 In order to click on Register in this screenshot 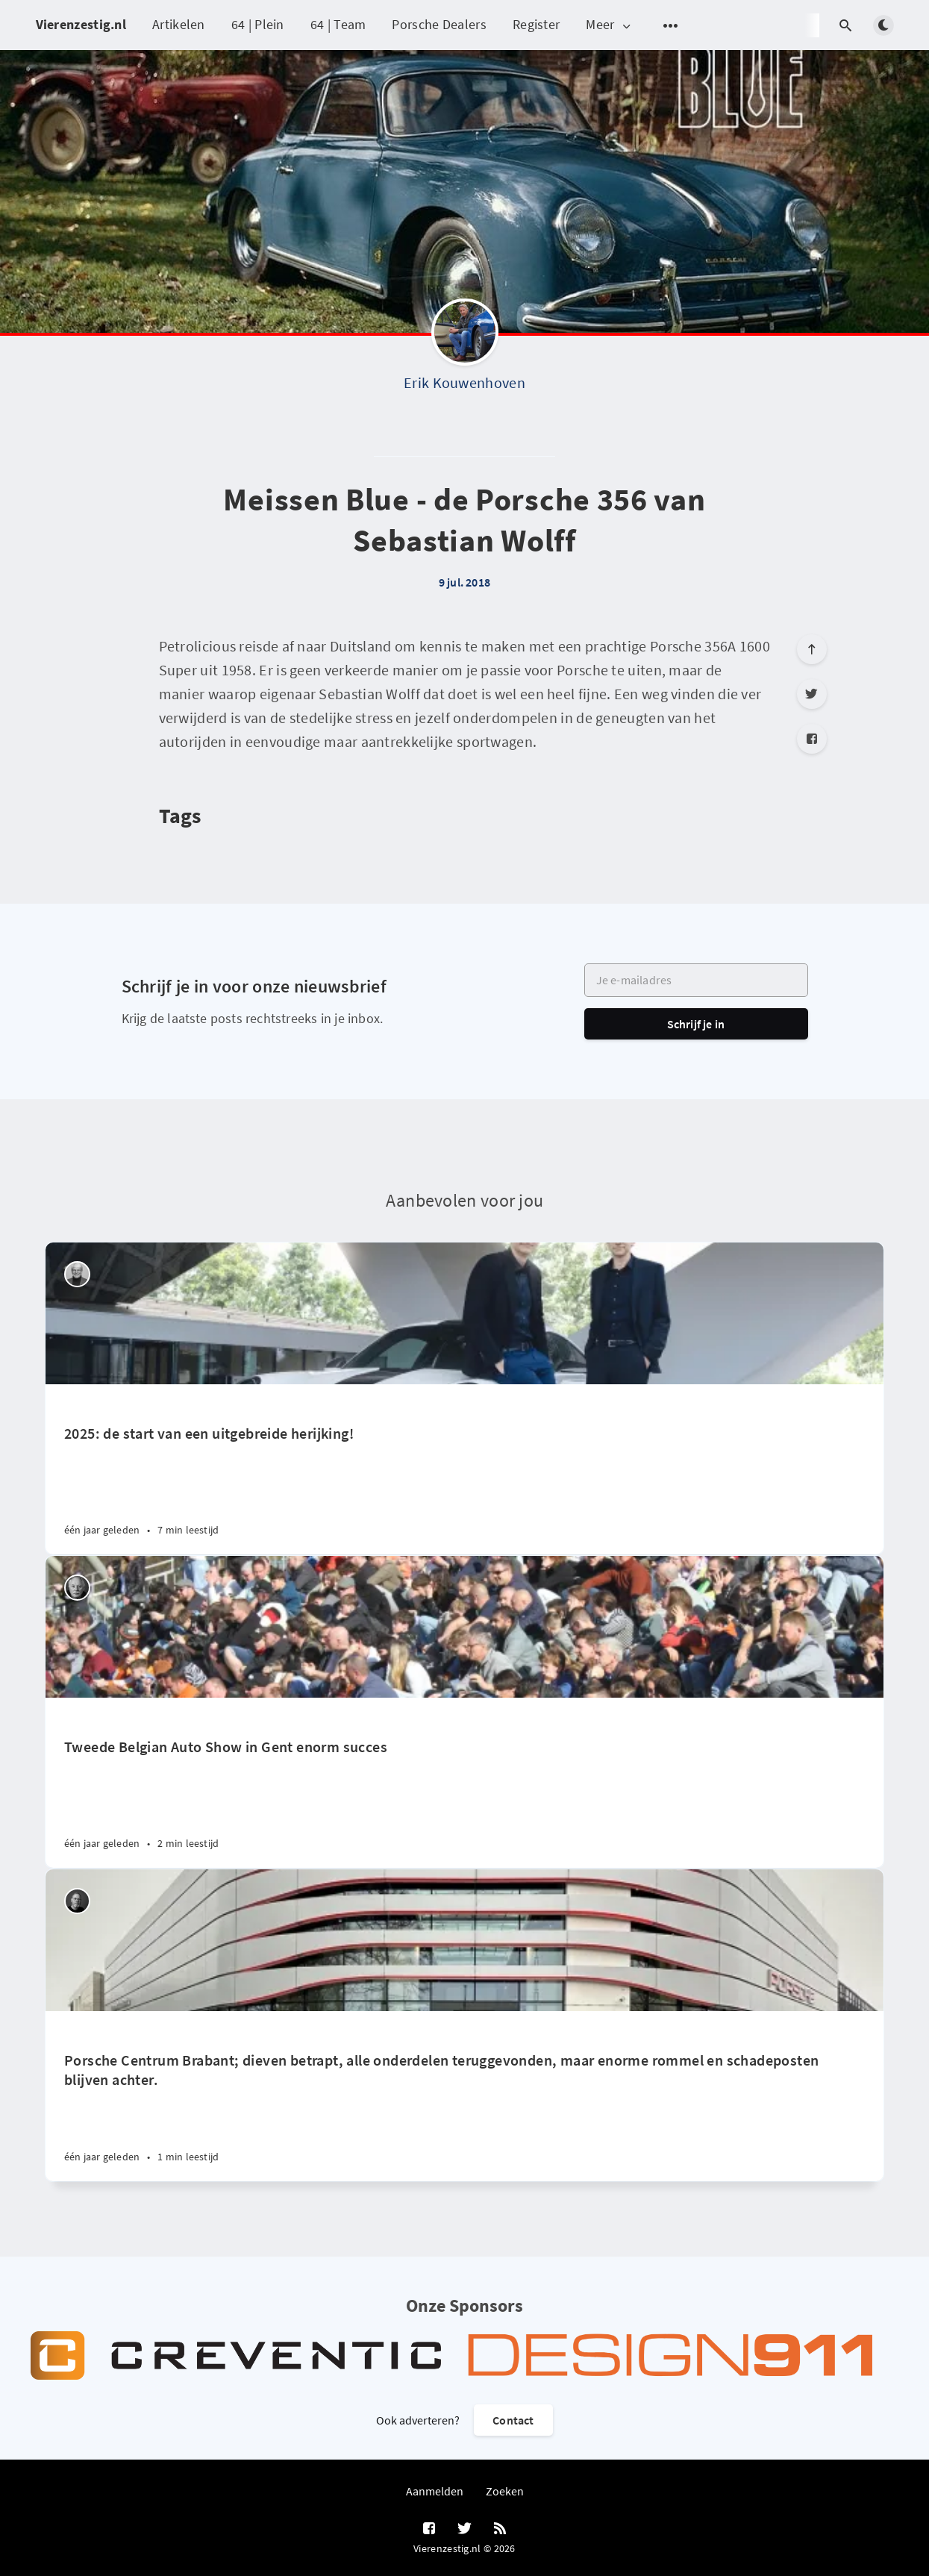, I will do `click(536, 24)`.